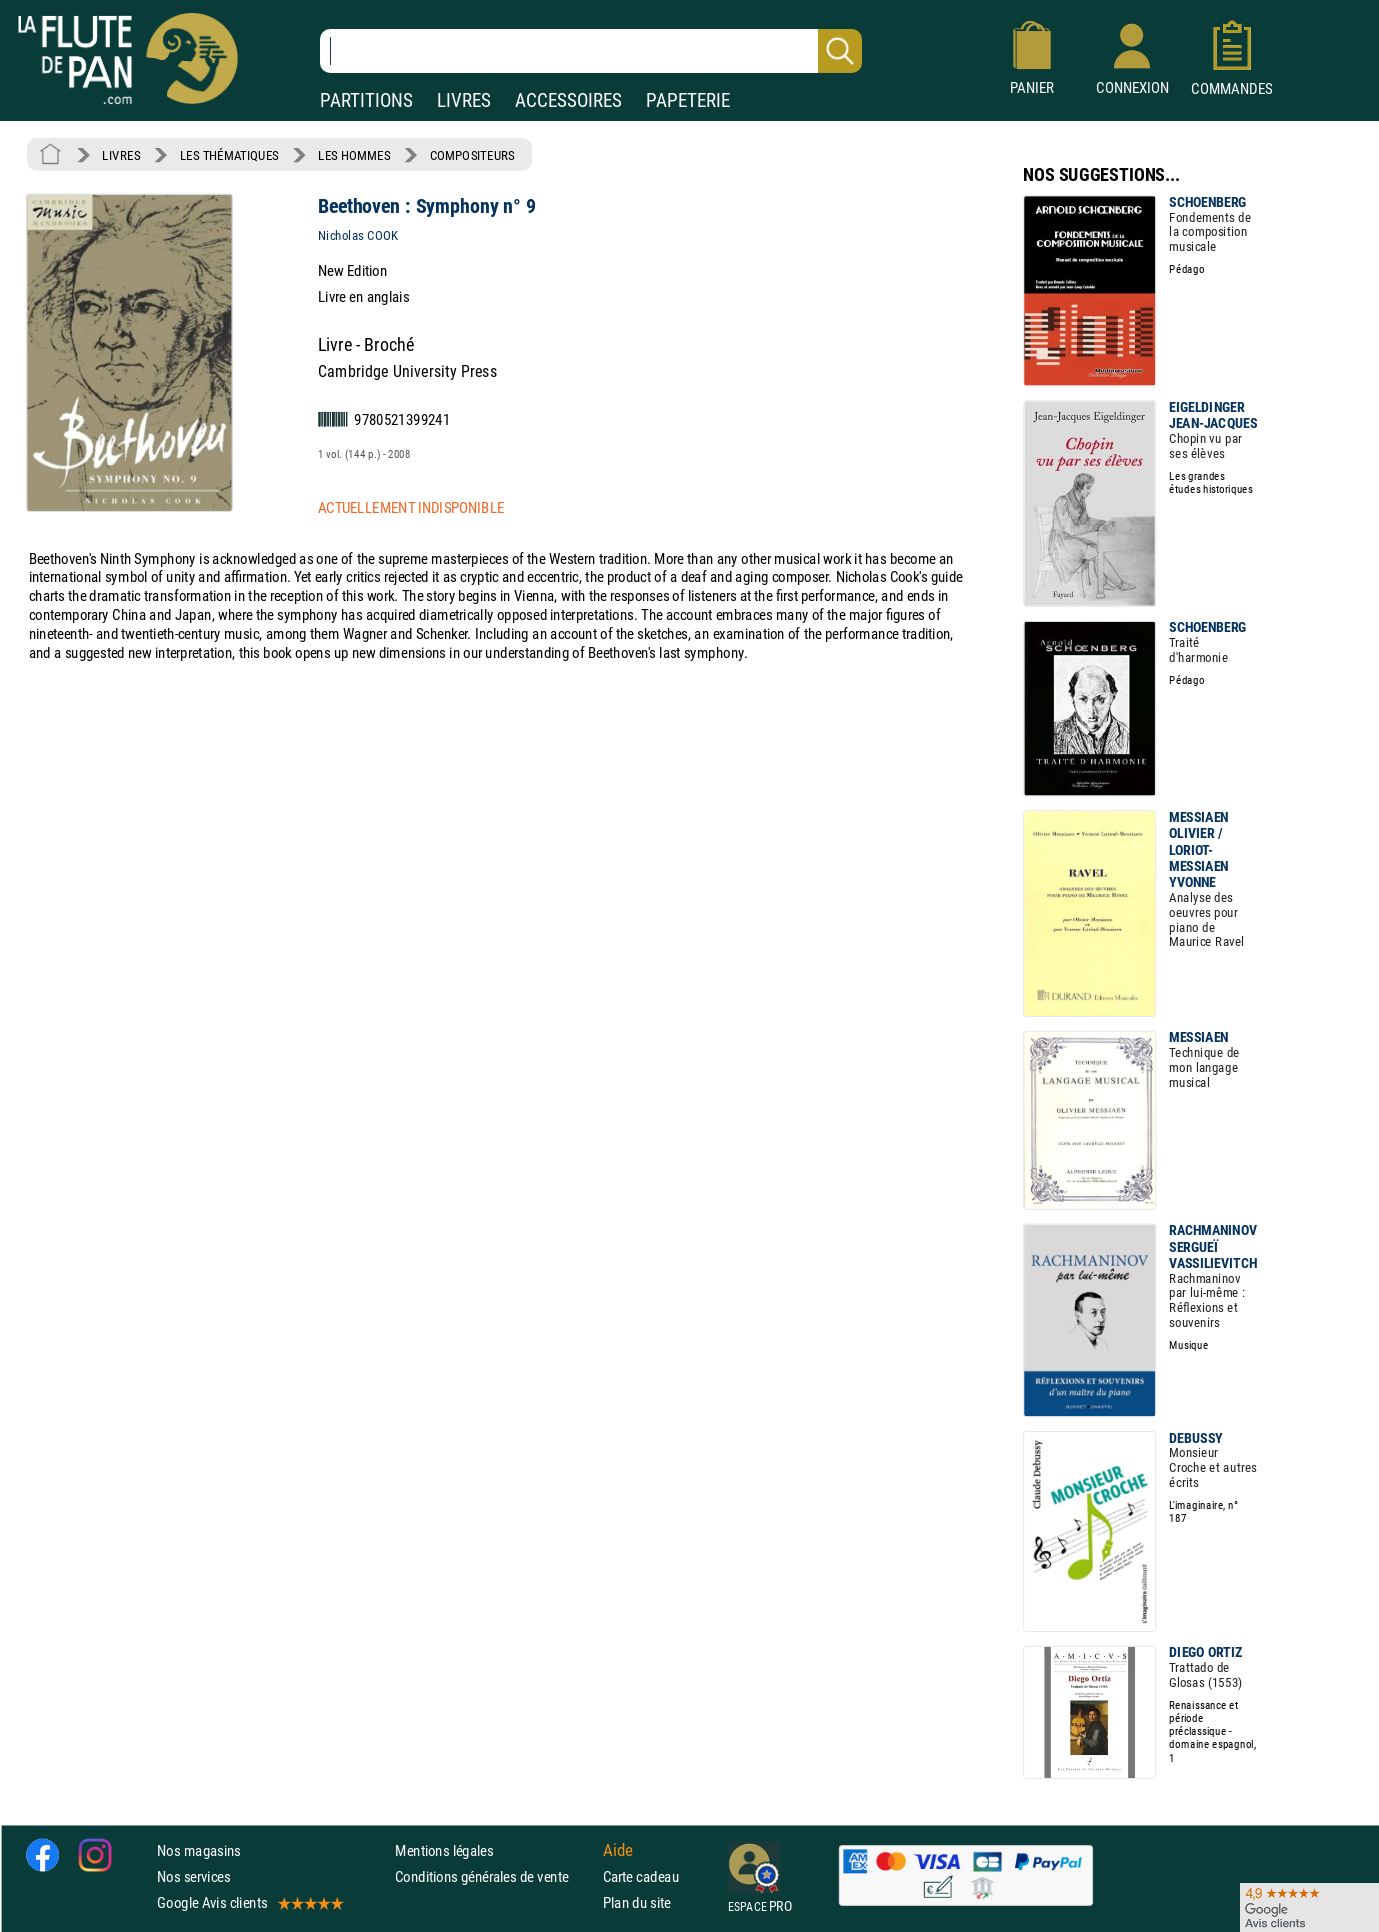 The height and width of the screenshot is (1932, 1379). Describe the element at coordinates (591, 51) in the screenshot. I see `[Recherche dans notre catalogue]` at that location.